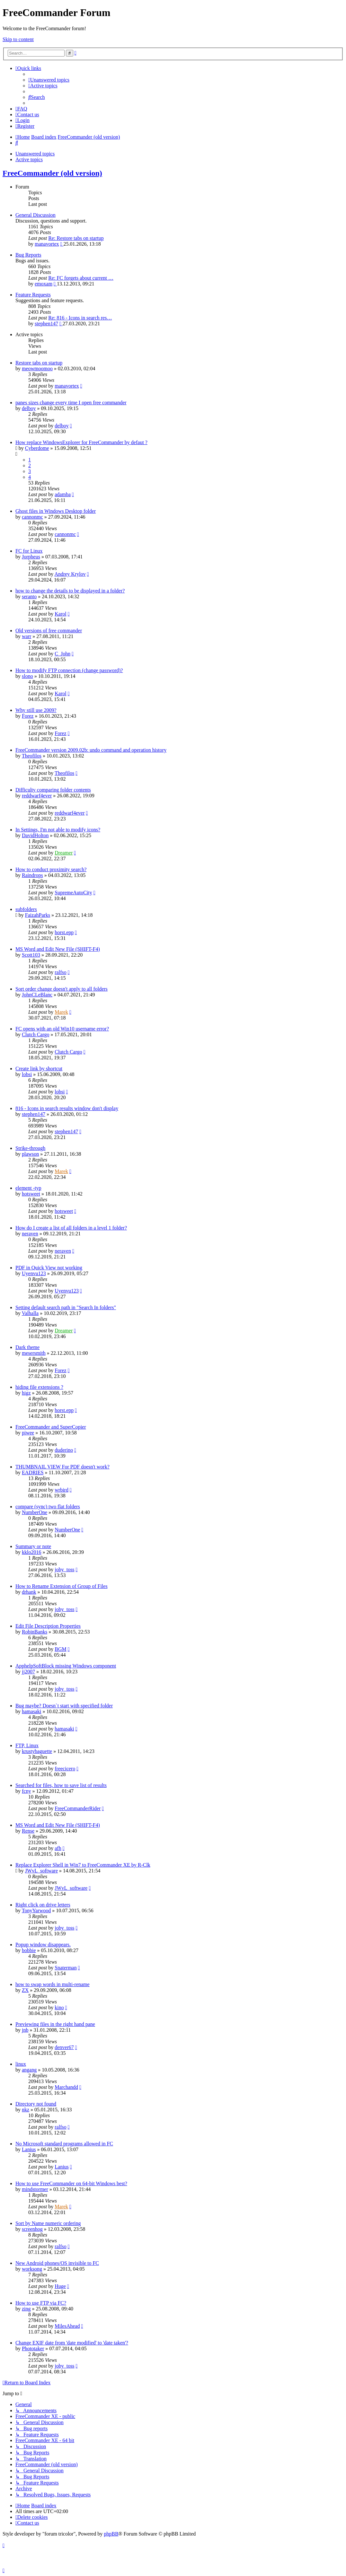  Describe the element at coordinates (64, 932) in the screenshot. I see `horst.epp` at that location.